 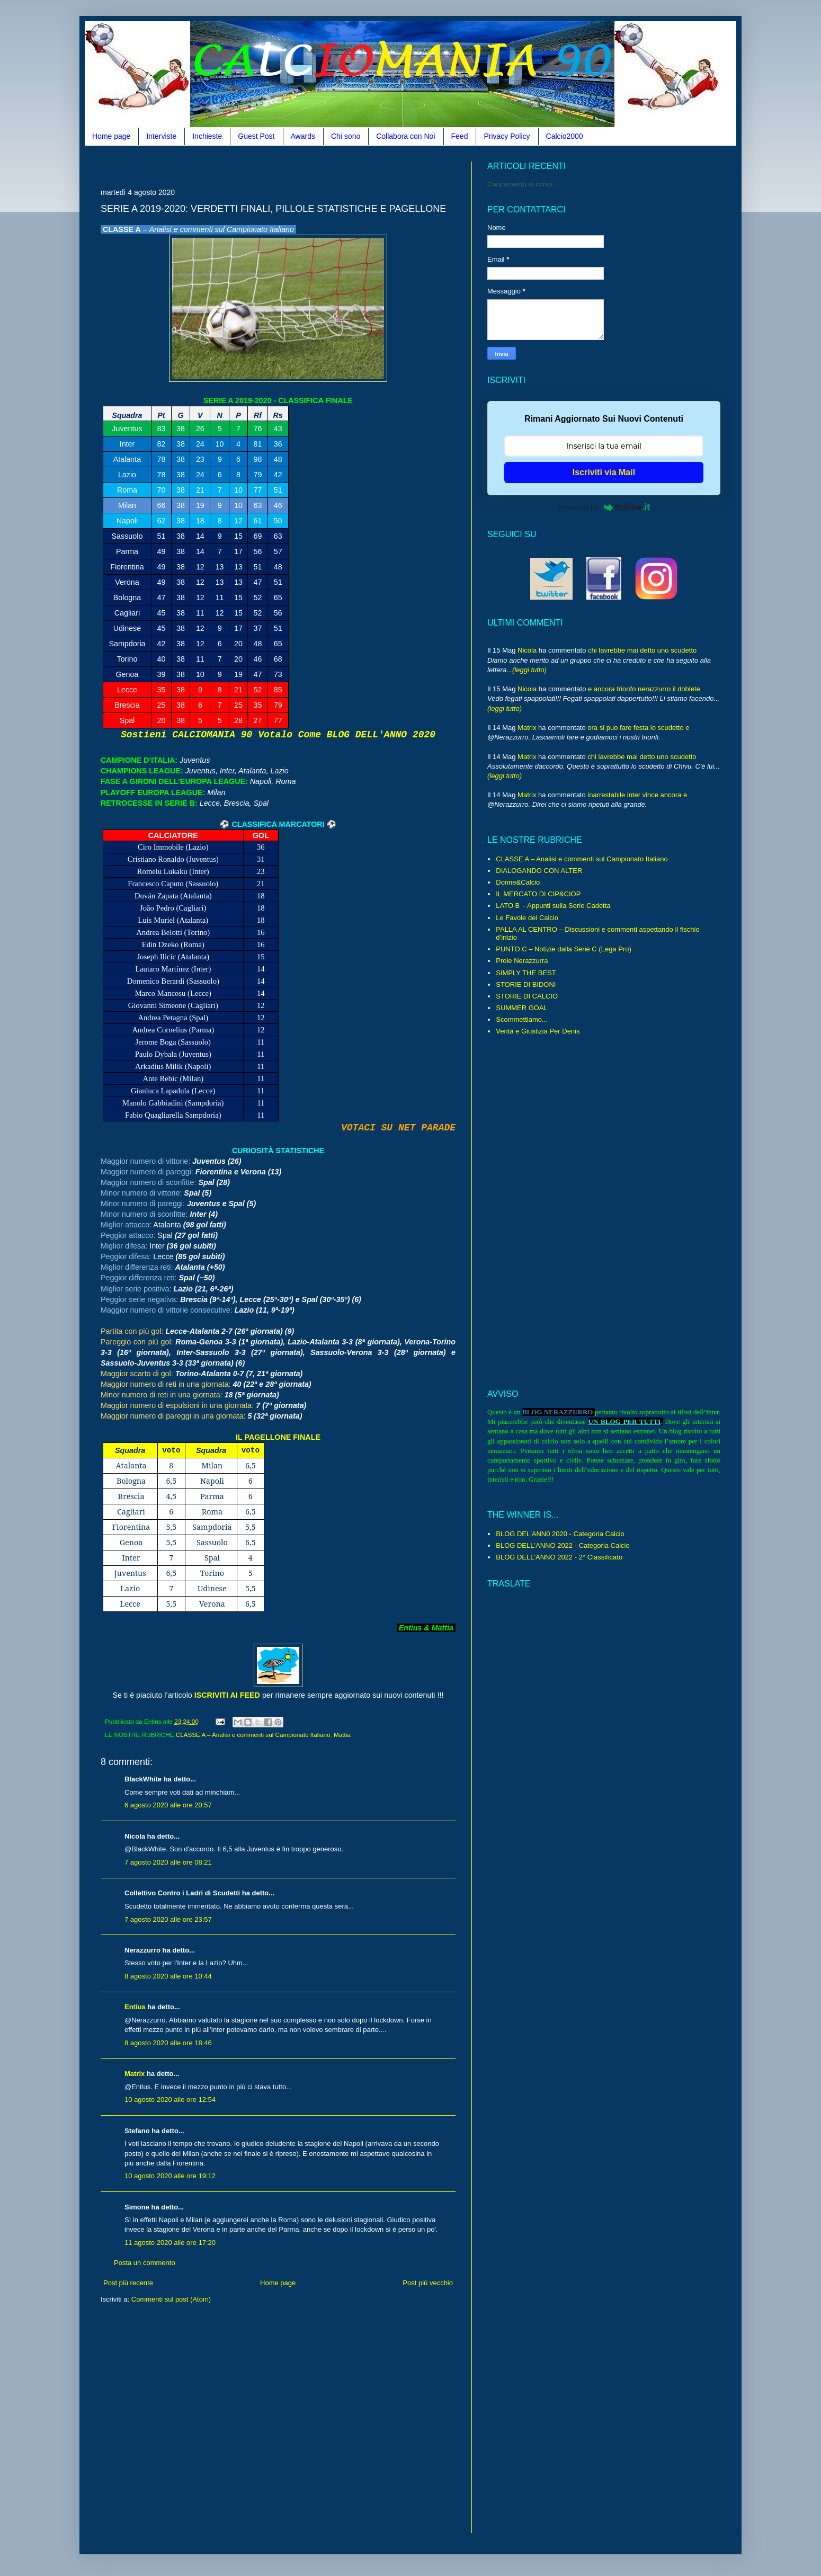 What do you see at coordinates (637, 795) in the screenshot?
I see `inarrestabile inter vince ancora e` at bounding box center [637, 795].